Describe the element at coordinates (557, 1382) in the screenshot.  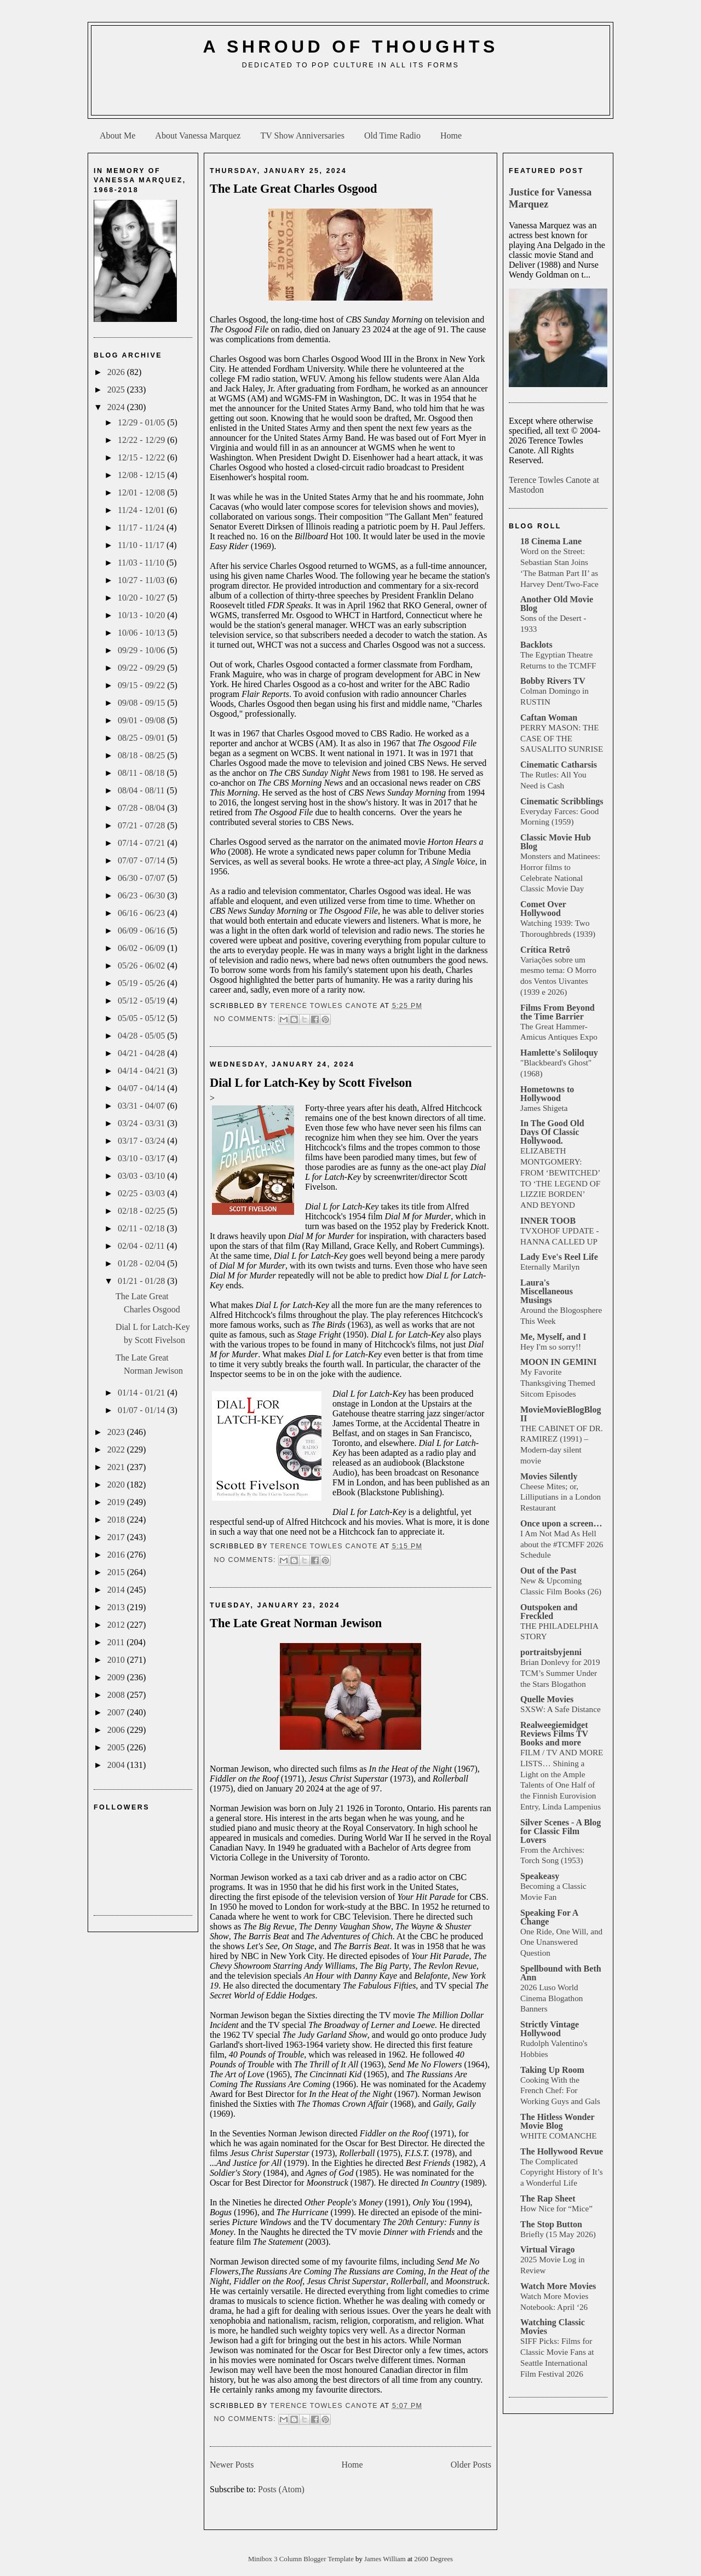
I see `My Favorite Thanksgiving Themed Sitcom Episodes` at that location.